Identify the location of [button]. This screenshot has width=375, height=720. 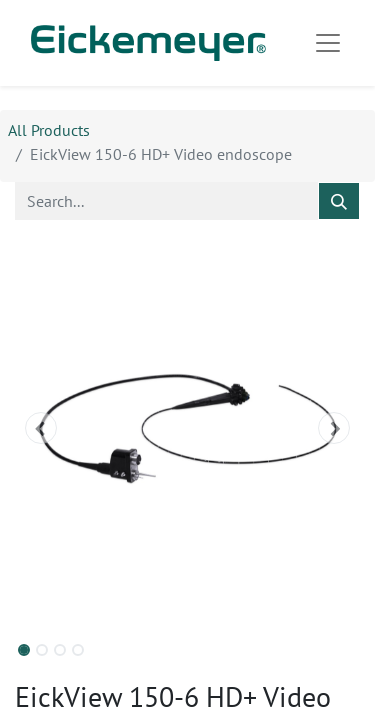
(41, 428).